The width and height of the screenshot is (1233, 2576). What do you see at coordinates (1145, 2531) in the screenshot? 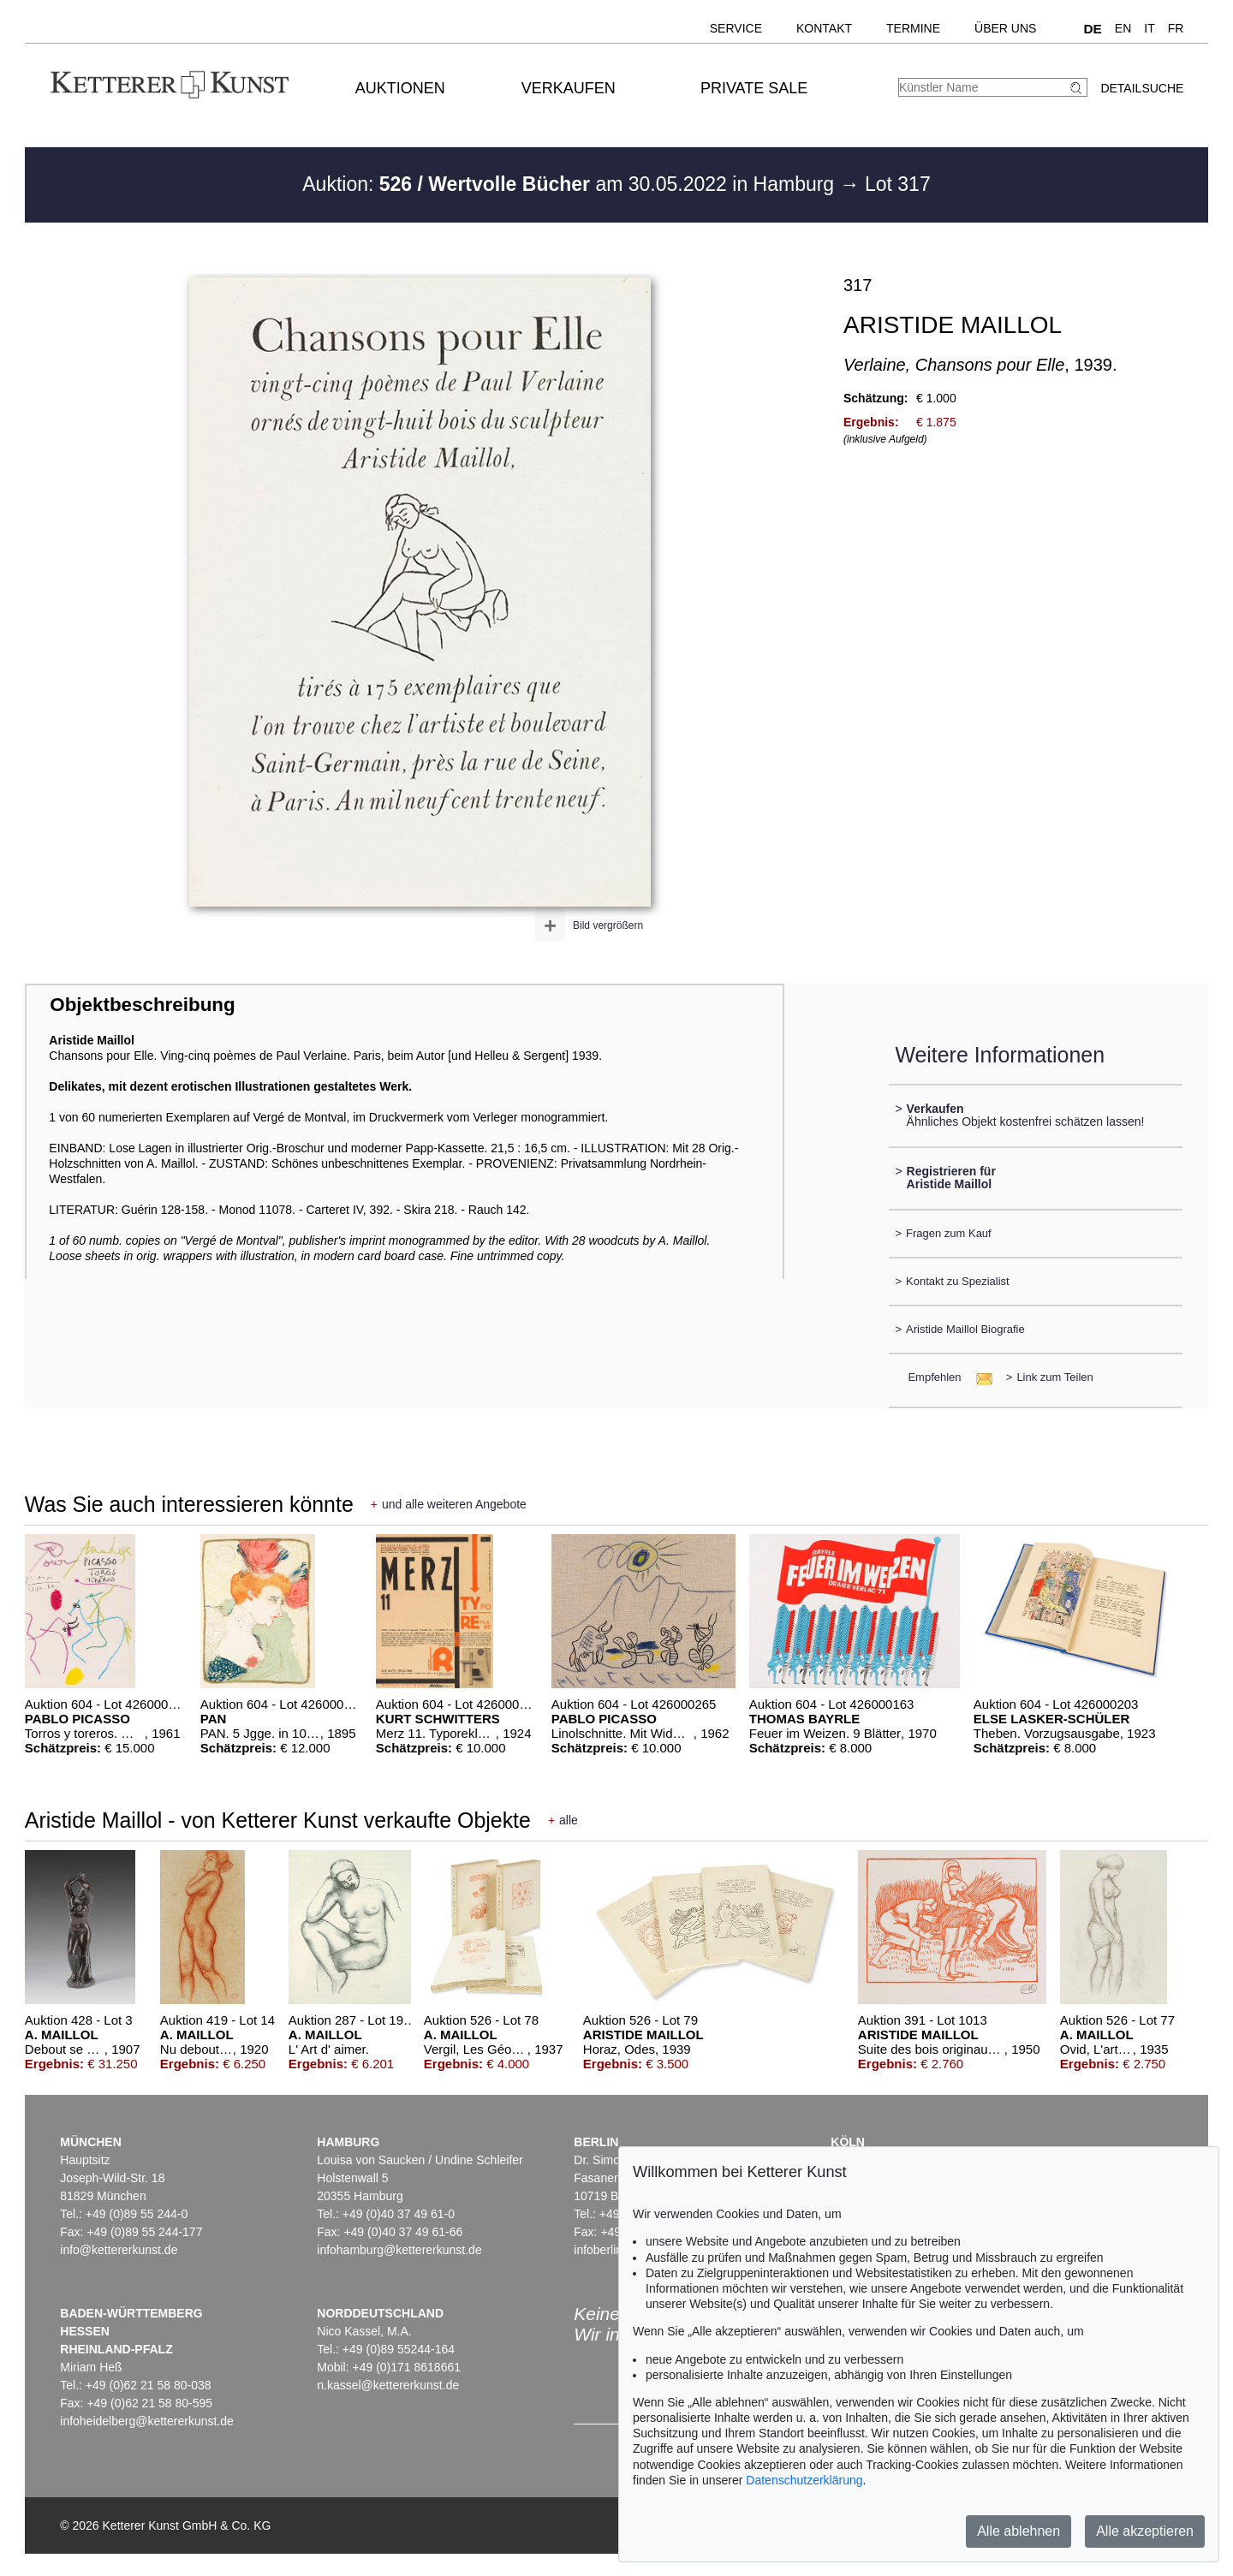
I see `Alle akzeptieren` at bounding box center [1145, 2531].